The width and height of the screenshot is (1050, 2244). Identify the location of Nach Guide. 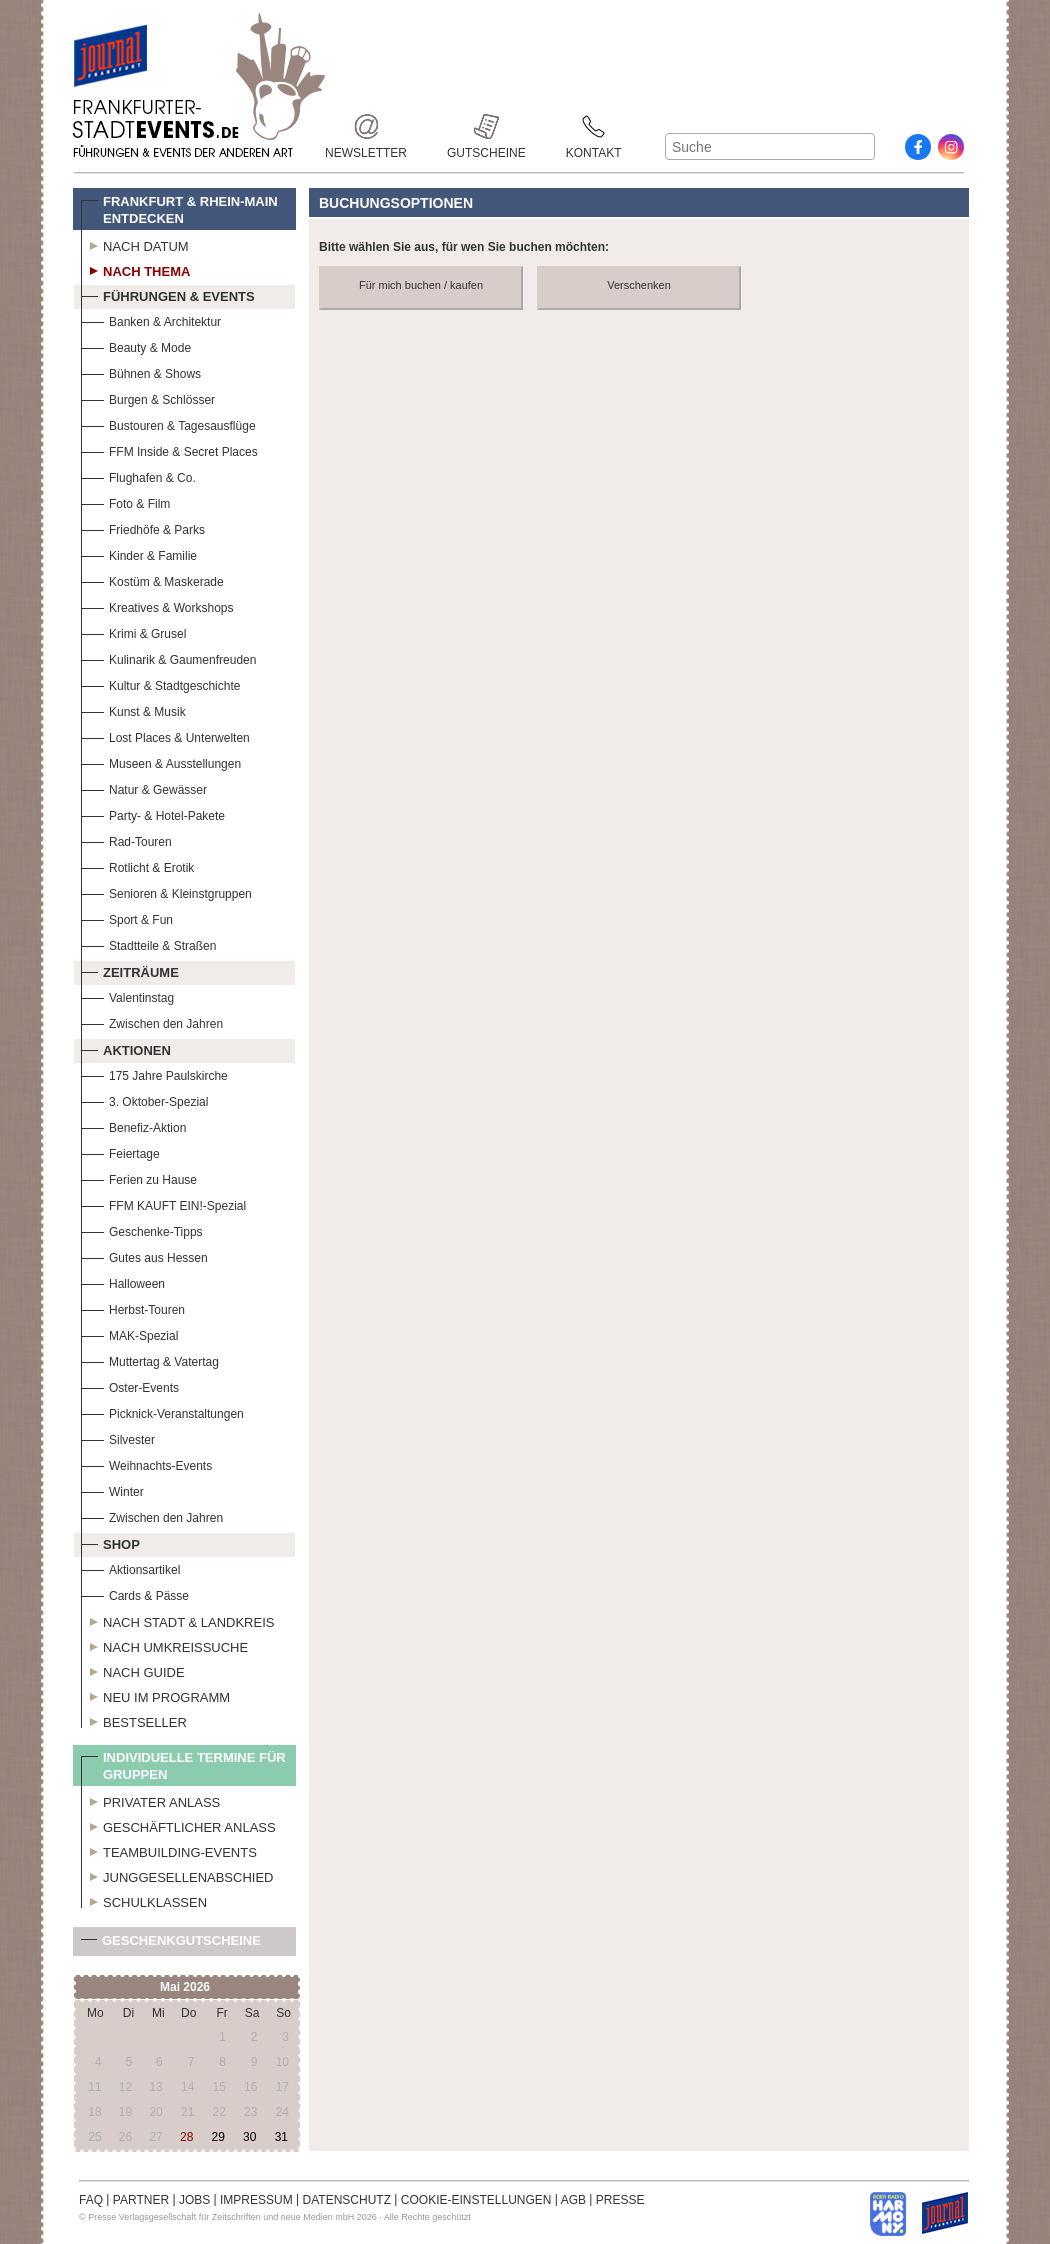
(133, 1670).